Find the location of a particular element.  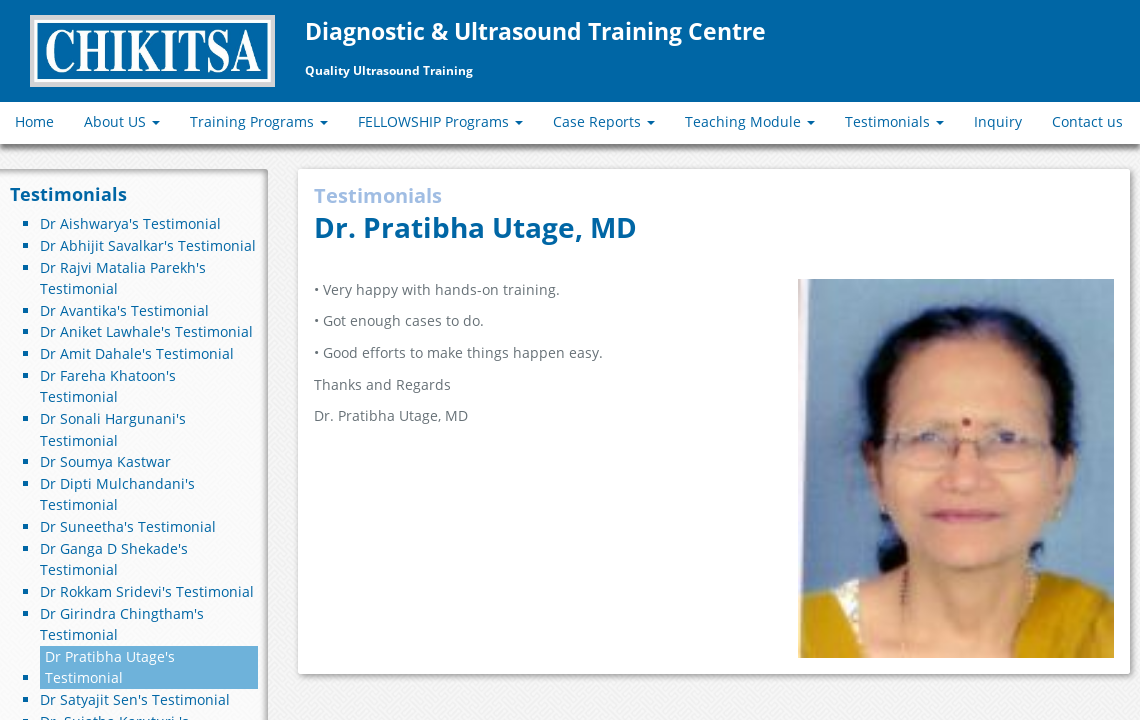

Dr Suneetha's Testimonial is located at coordinates (128, 526).